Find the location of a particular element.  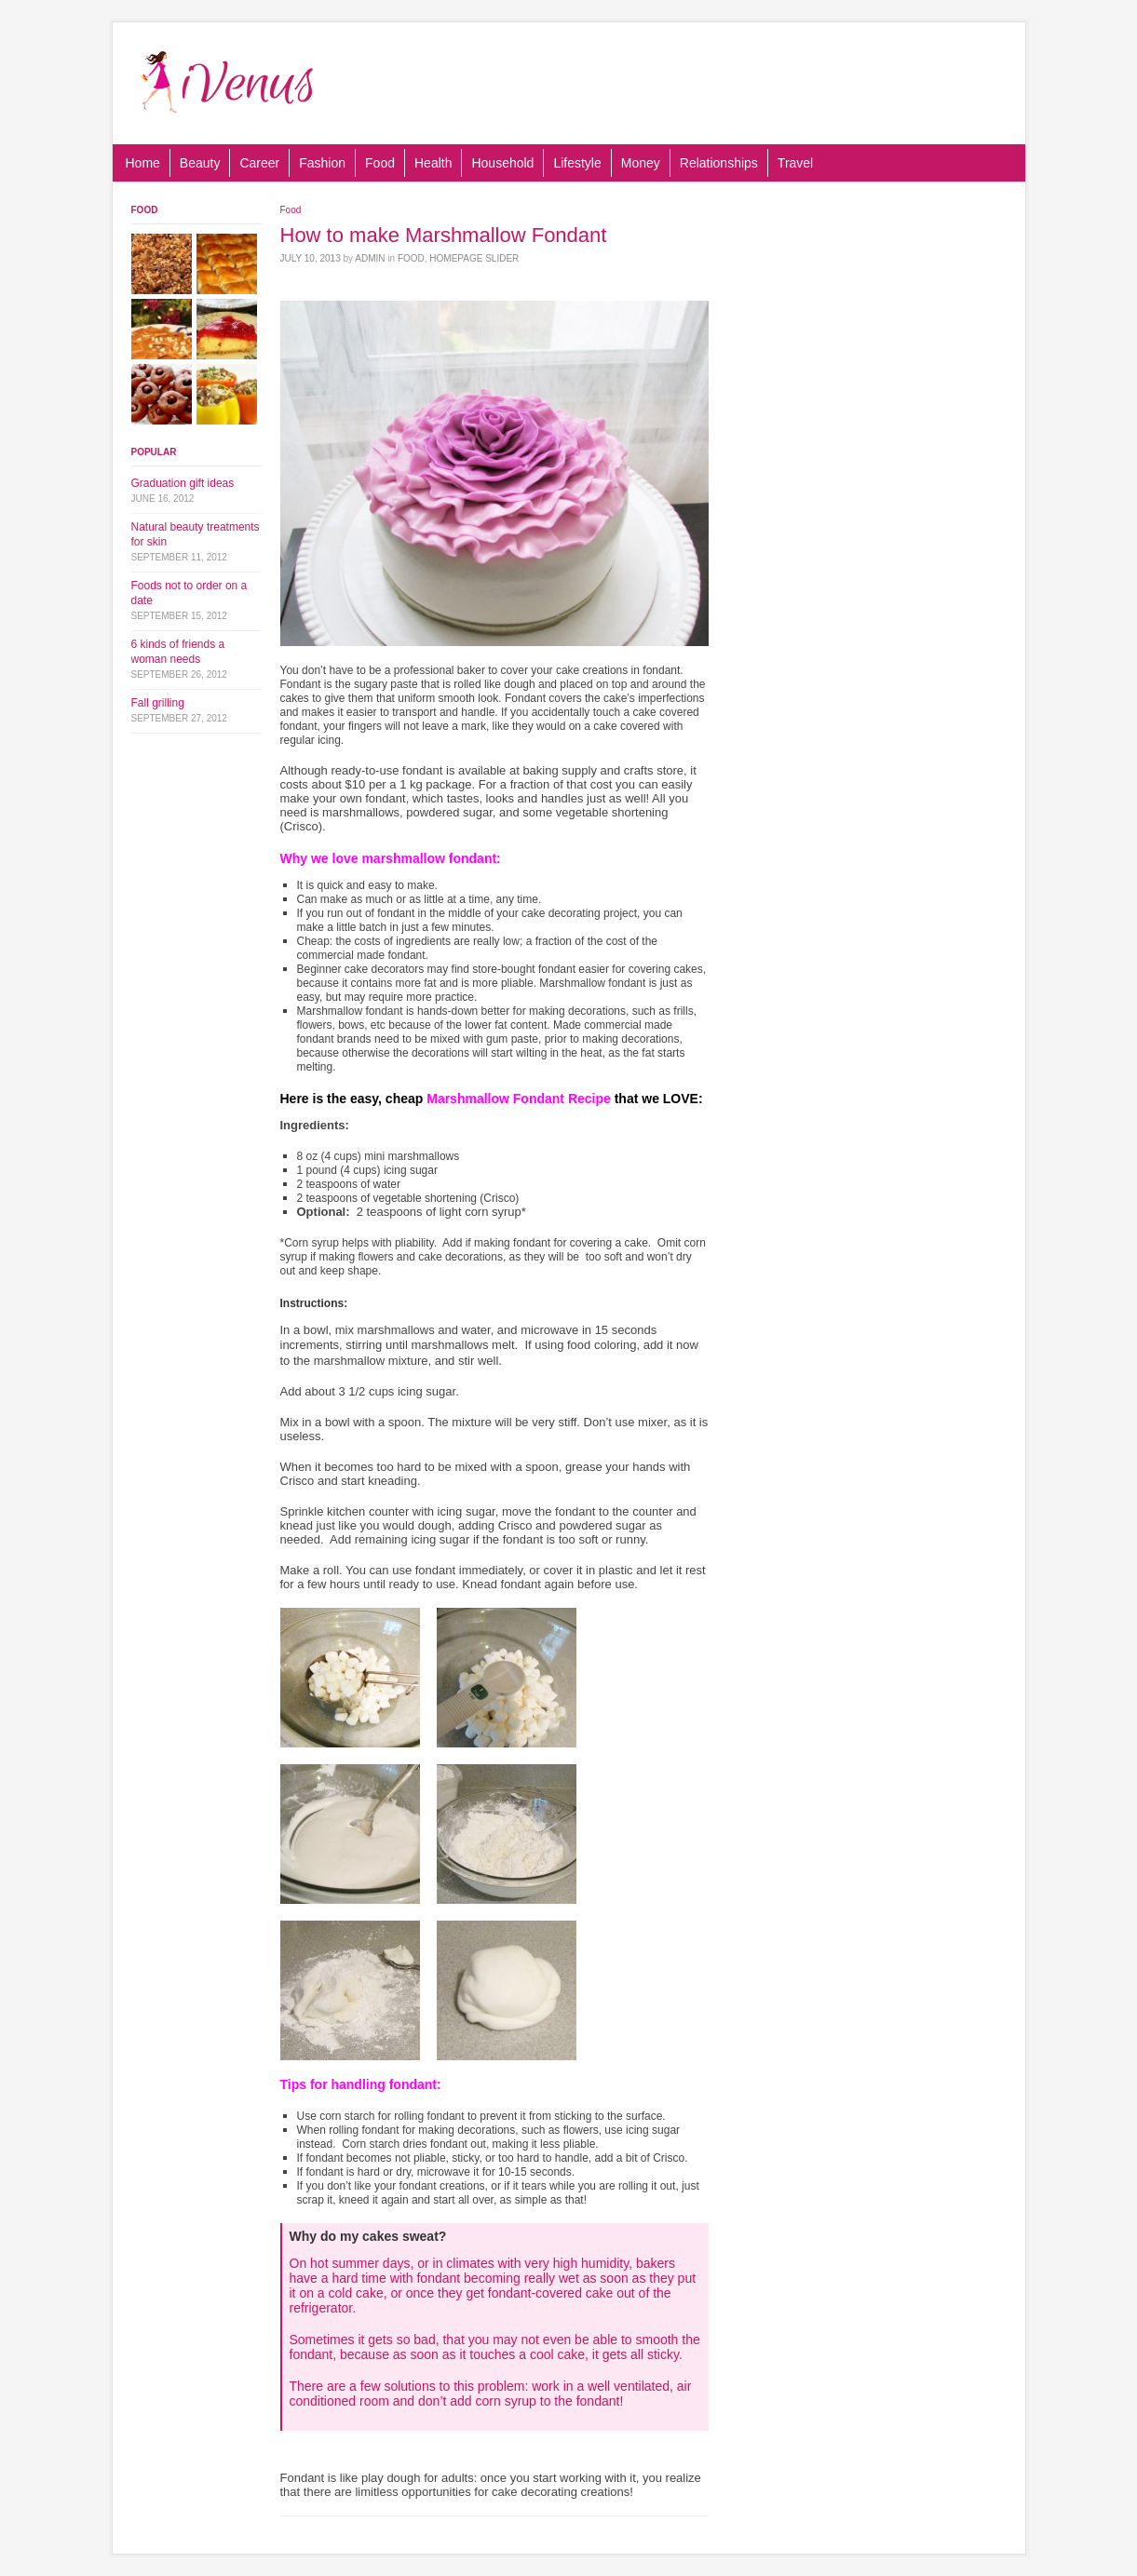

Homepage Slider is located at coordinates (474, 258).